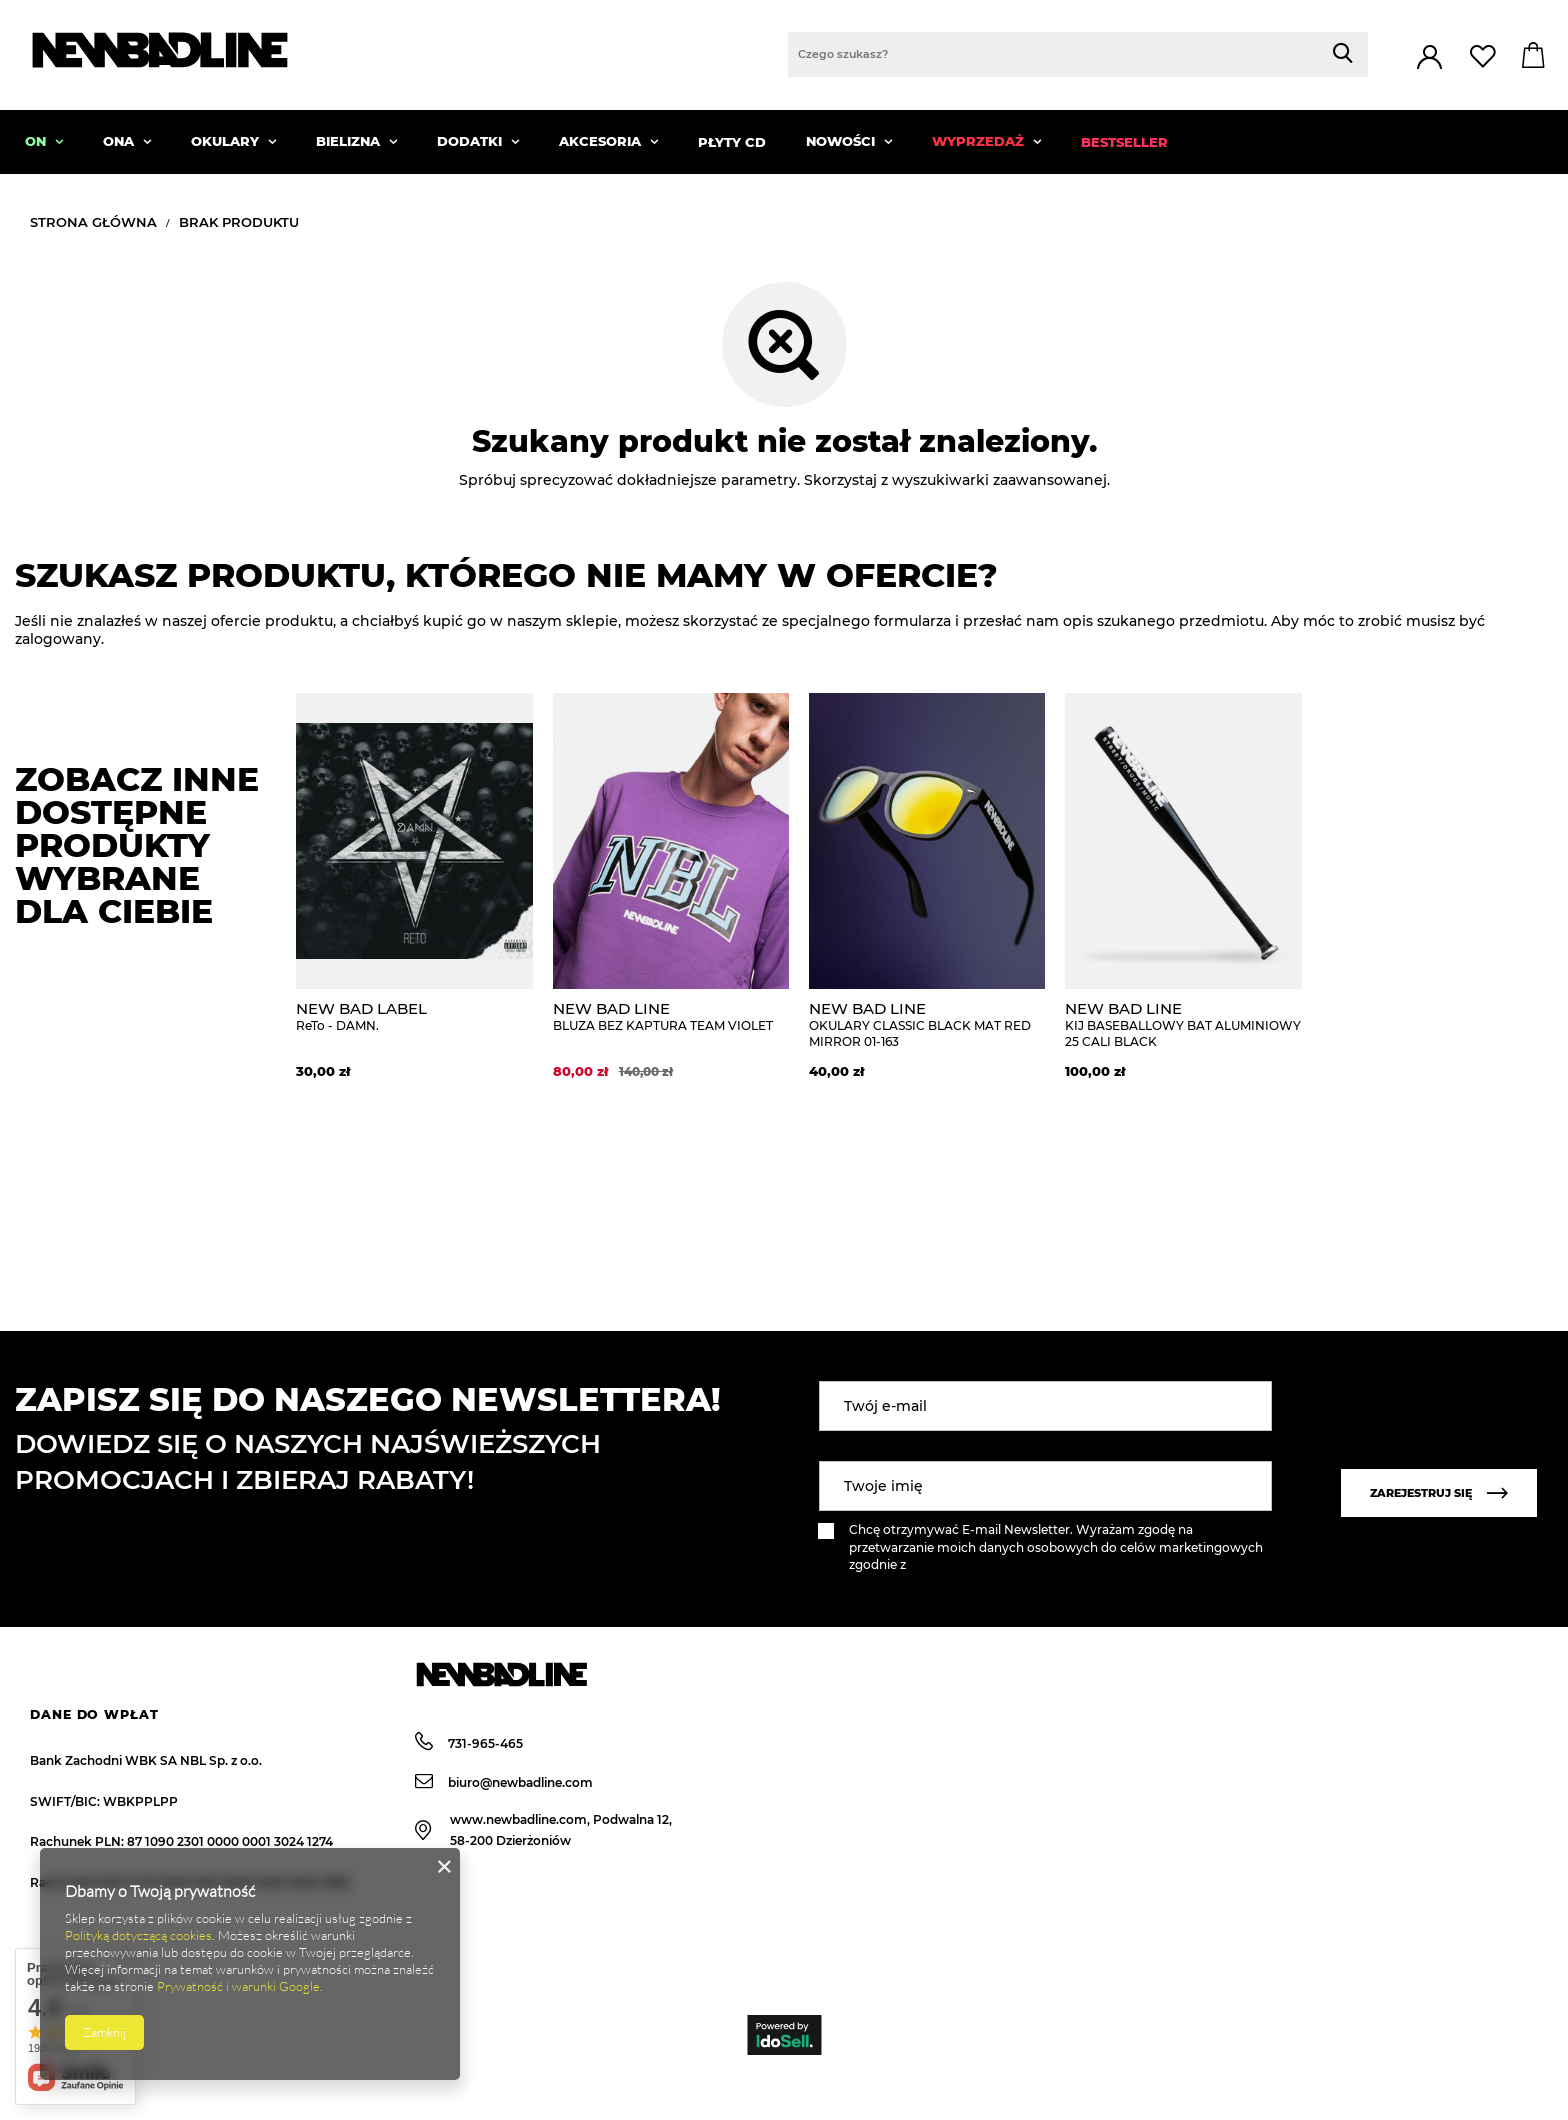  Describe the element at coordinates (414, 1016) in the screenshot. I see `ReTo - DAMN.` at that location.